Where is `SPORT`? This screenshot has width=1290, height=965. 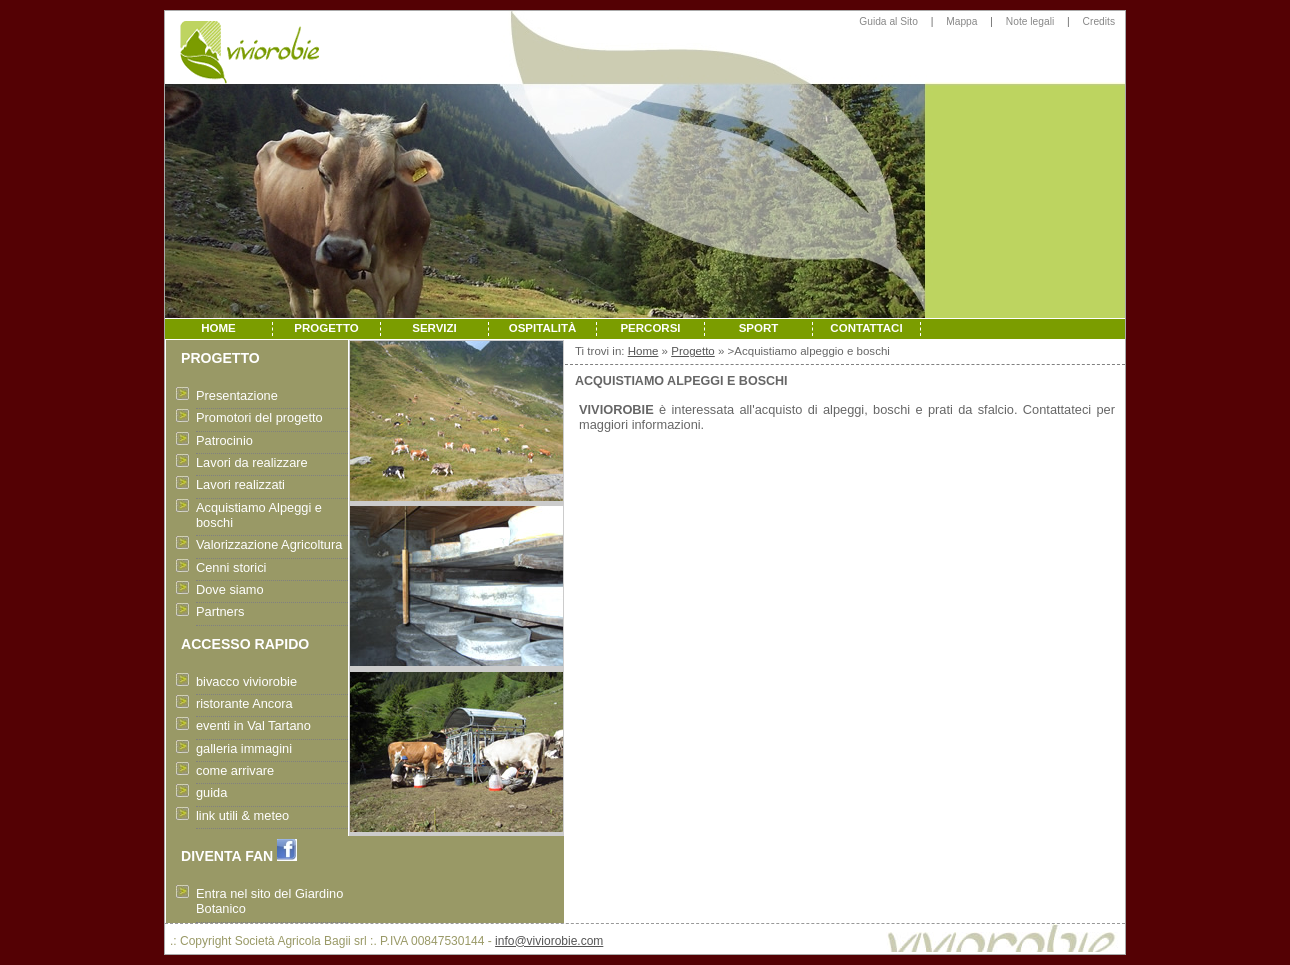
SPORT is located at coordinates (759, 328).